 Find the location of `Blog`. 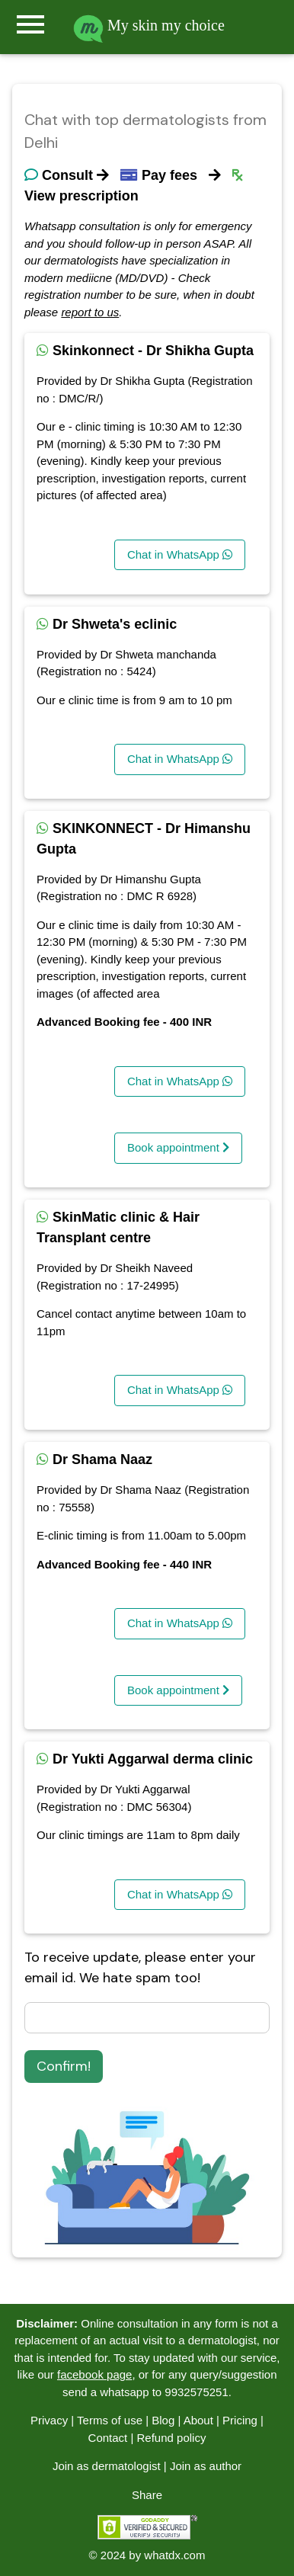

Blog is located at coordinates (163, 2420).